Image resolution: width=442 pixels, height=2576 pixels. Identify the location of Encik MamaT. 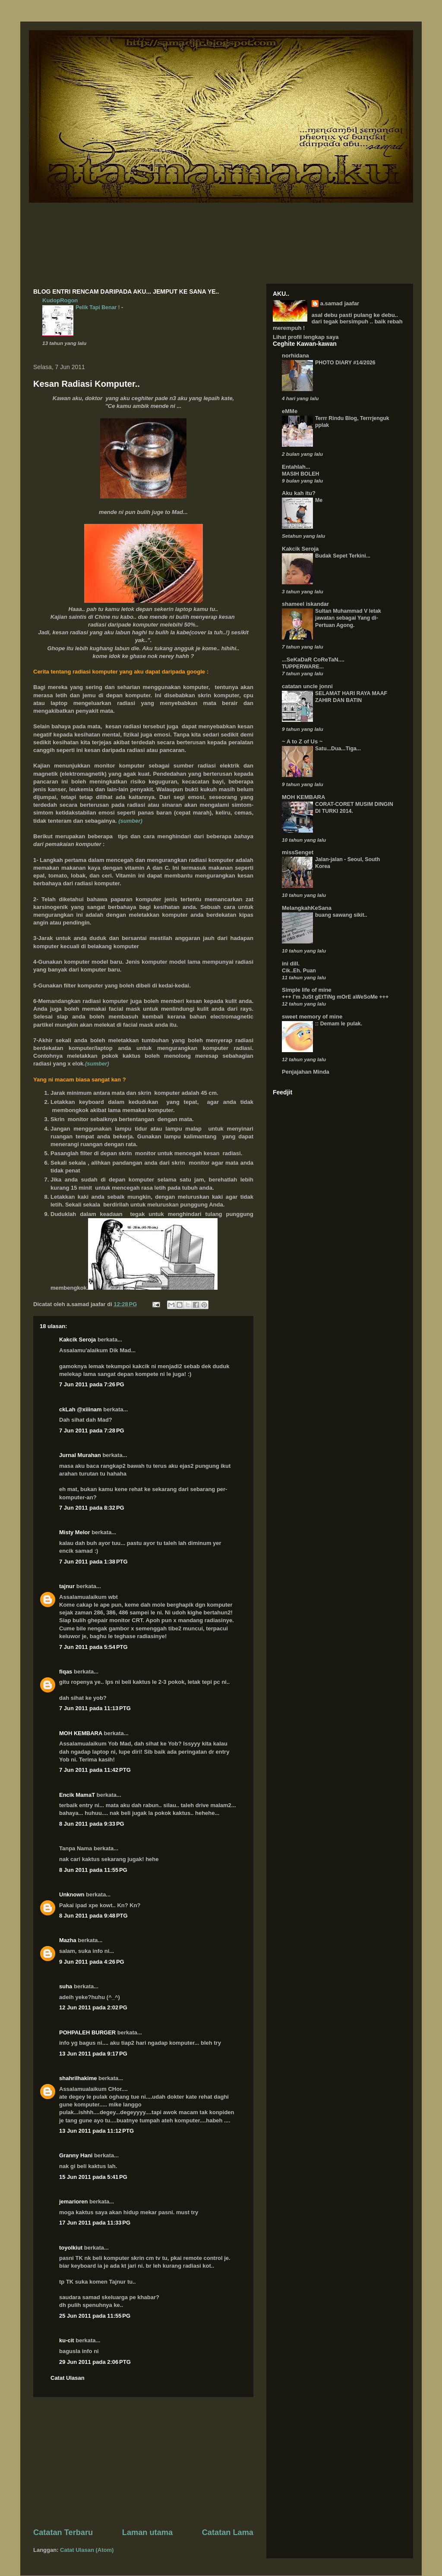
(77, 1795).